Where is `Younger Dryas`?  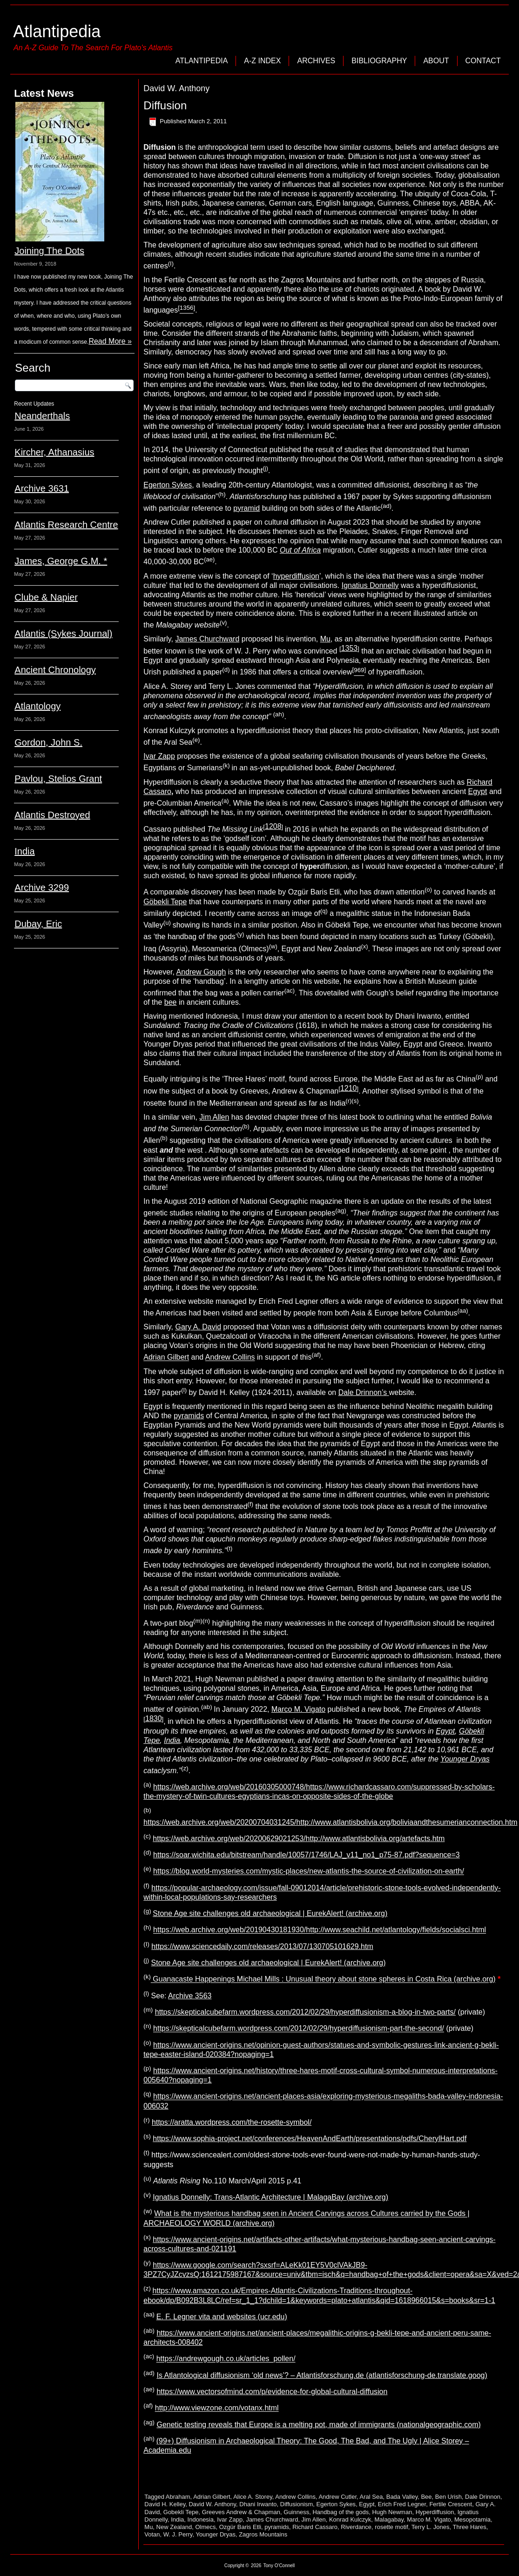
Younger Dryas is located at coordinates (215, 2534).